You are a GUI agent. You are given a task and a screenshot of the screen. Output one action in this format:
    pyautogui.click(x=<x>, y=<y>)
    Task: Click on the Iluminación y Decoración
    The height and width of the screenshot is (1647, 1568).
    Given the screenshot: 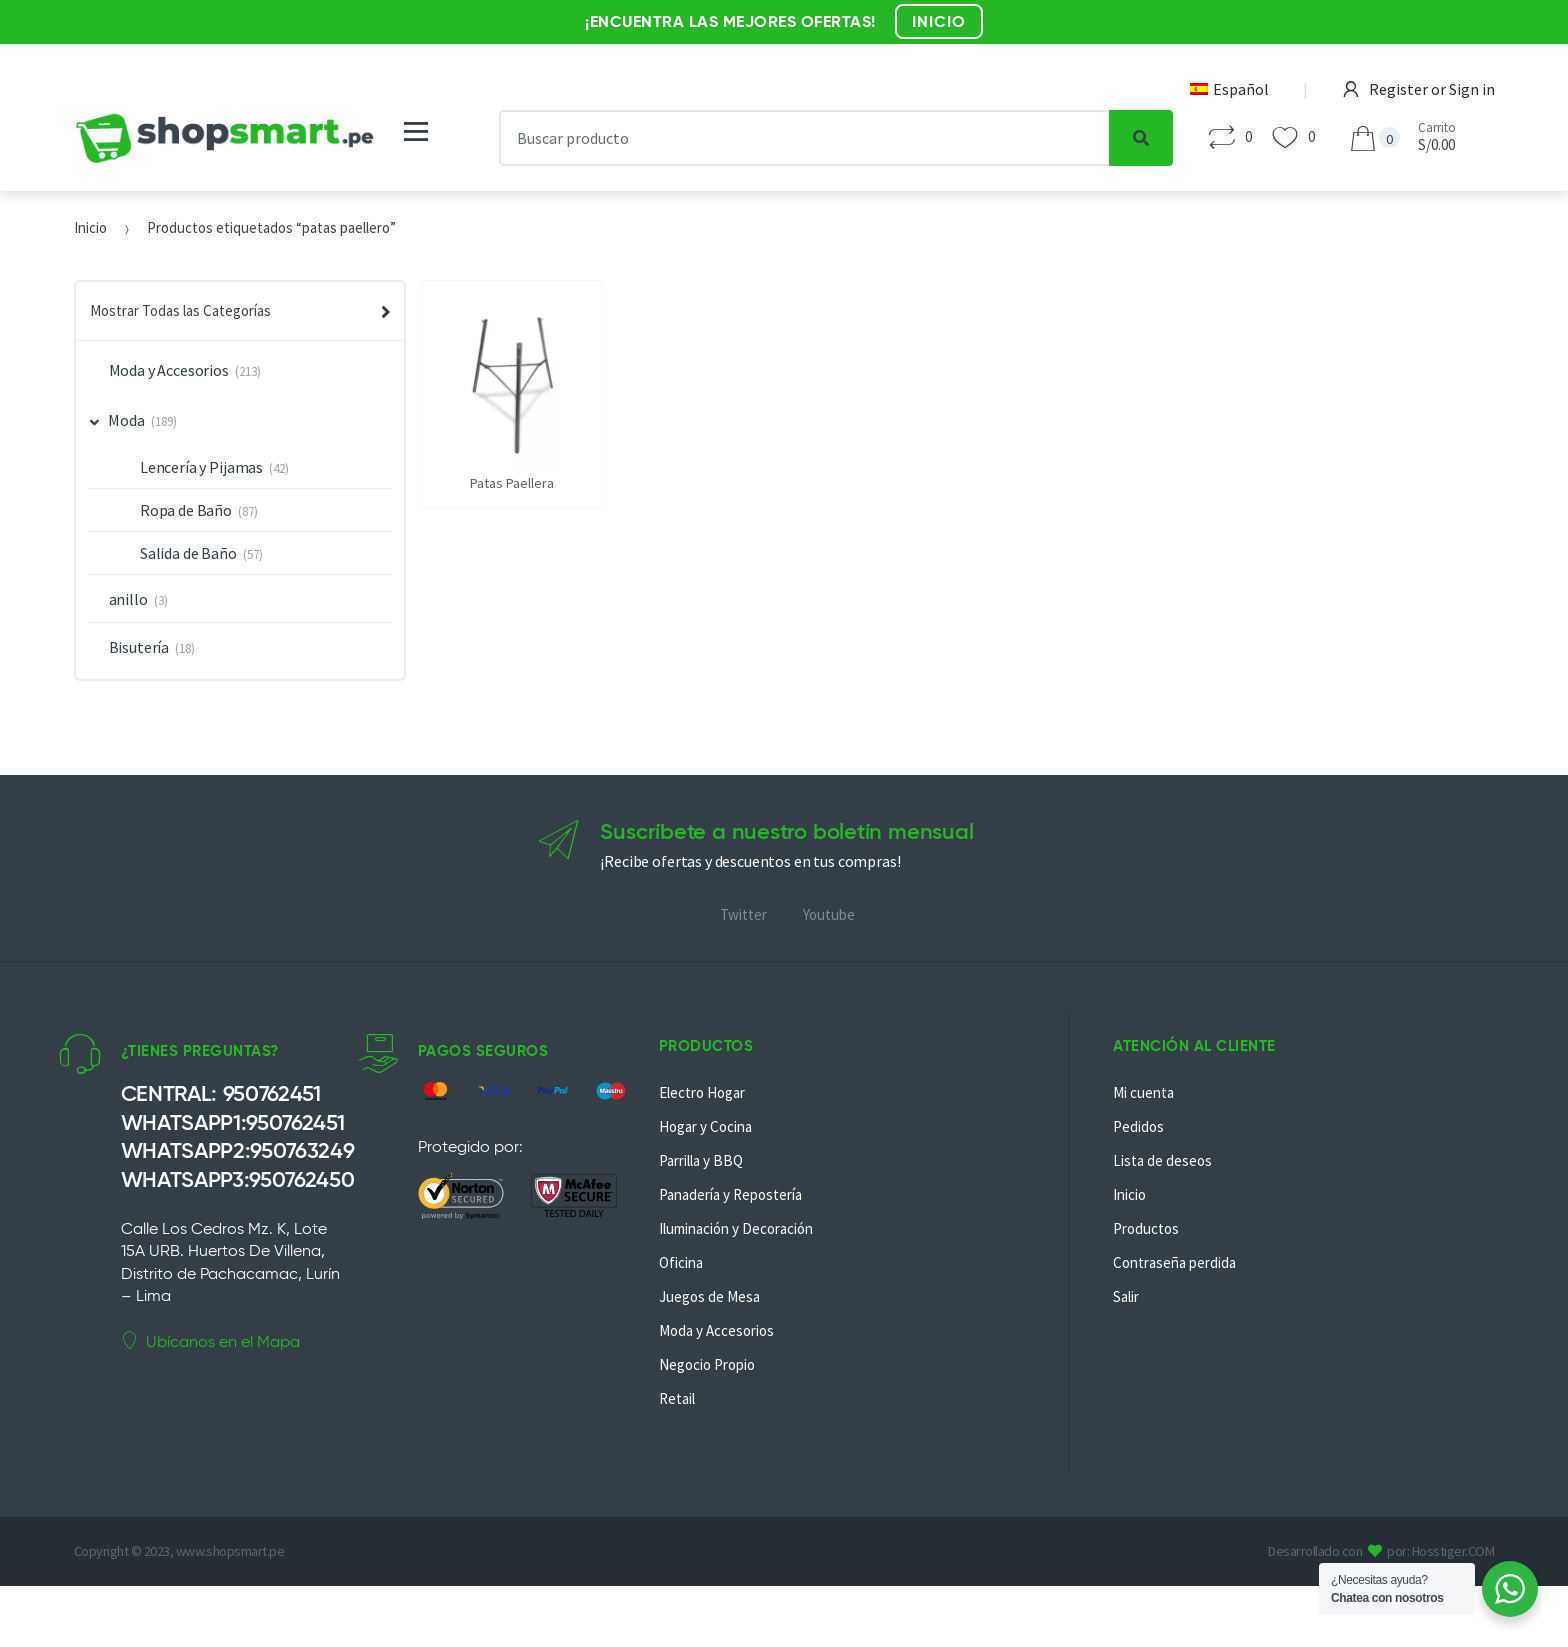 What is the action you would take?
    pyautogui.click(x=736, y=1228)
    